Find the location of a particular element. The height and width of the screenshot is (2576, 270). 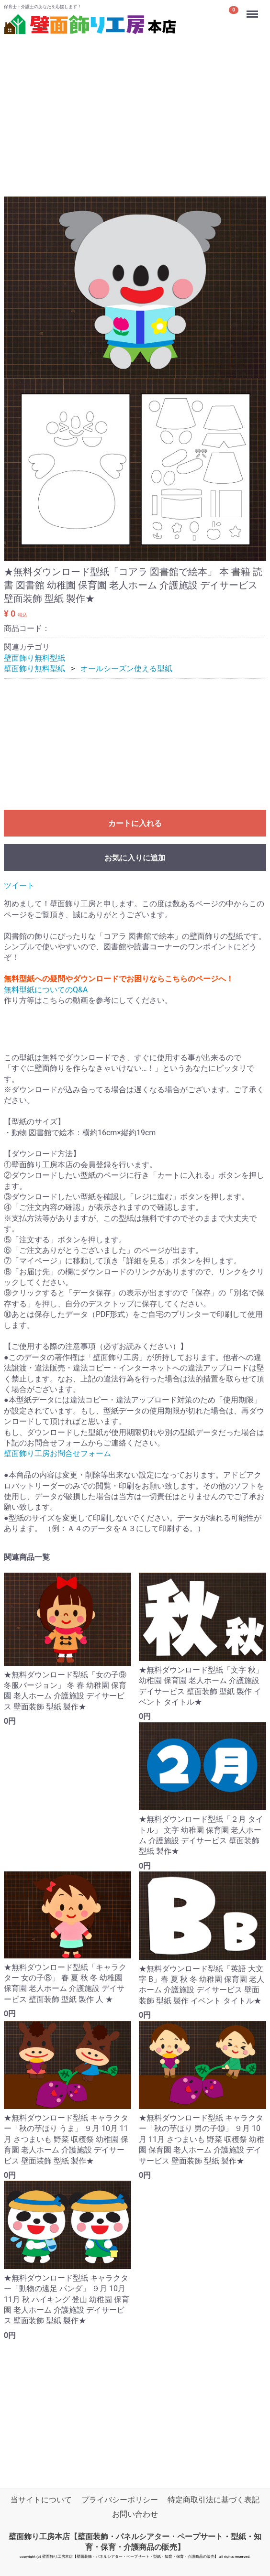

当サイトについて is located at coordinates (41, 2499).